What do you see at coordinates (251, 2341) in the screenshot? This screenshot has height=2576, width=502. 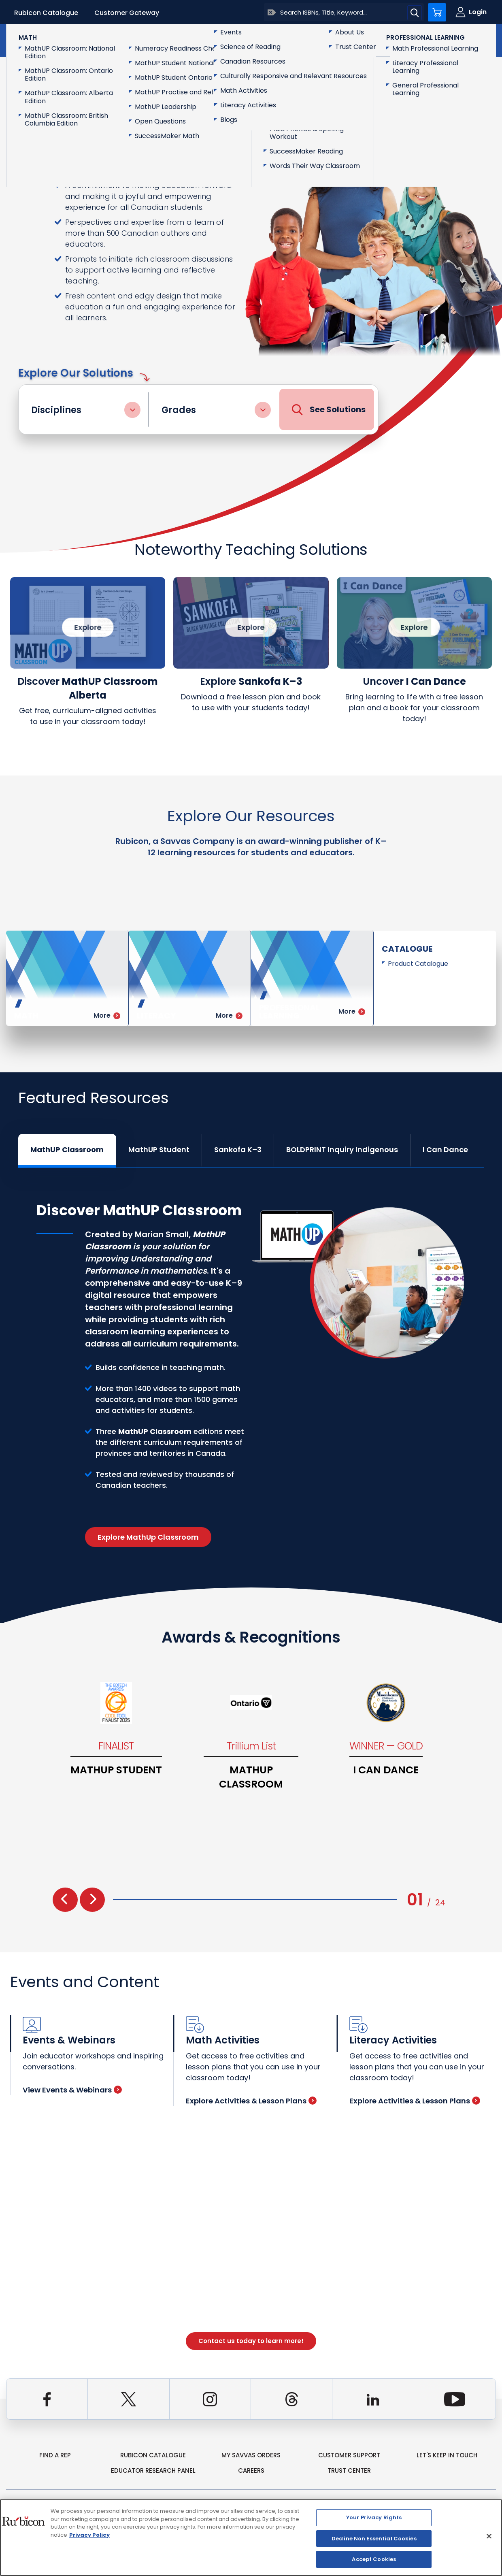 I see `Contact us today to learn more!` at bounding box center [251, 2341].